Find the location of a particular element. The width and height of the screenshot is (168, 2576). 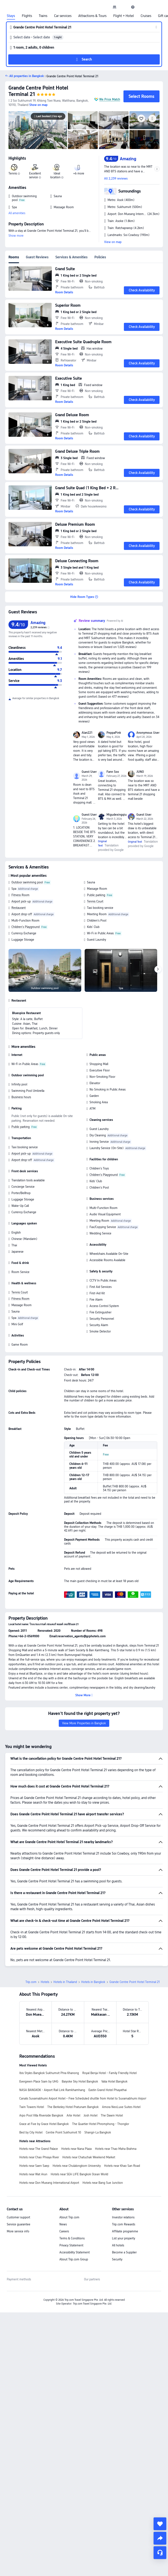

Hotels near Nana Plaza is located at coordinates (76, 2148).